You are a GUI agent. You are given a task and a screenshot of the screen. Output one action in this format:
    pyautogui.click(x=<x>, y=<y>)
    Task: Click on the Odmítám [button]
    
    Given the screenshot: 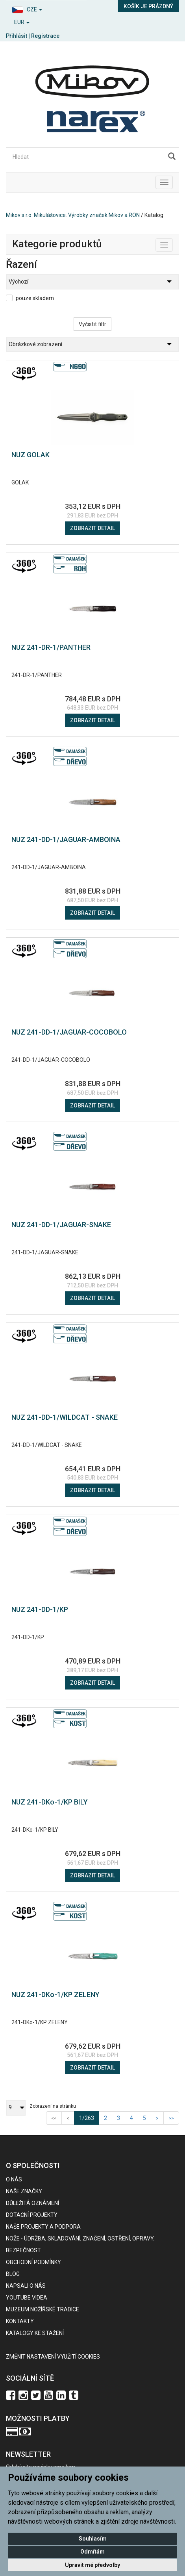 What is the action you would take?
    pyautogui.click(x=92, y=2551)
    